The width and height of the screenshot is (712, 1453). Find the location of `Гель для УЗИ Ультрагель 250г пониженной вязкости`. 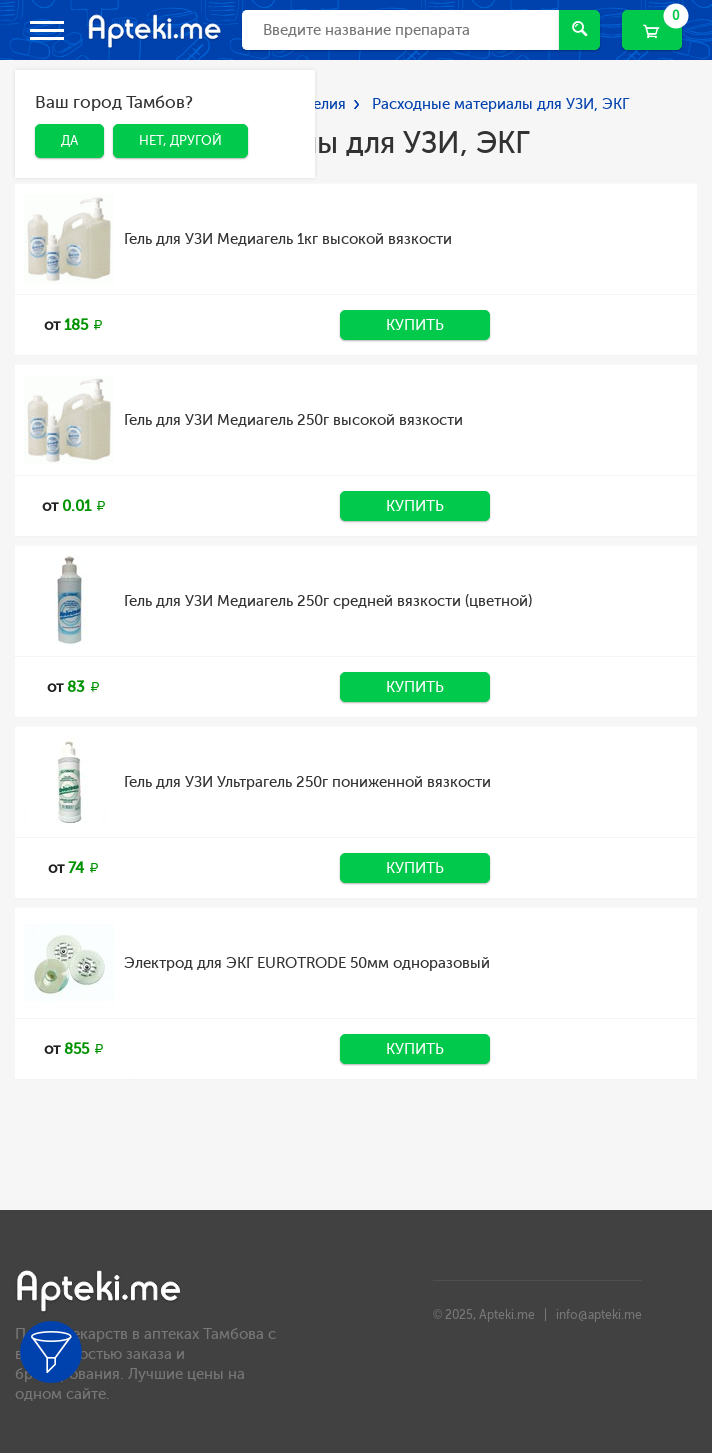

Гель для УЗИ Ультрагель 250г пониженной вязкости is located at coordinates (307, 782).